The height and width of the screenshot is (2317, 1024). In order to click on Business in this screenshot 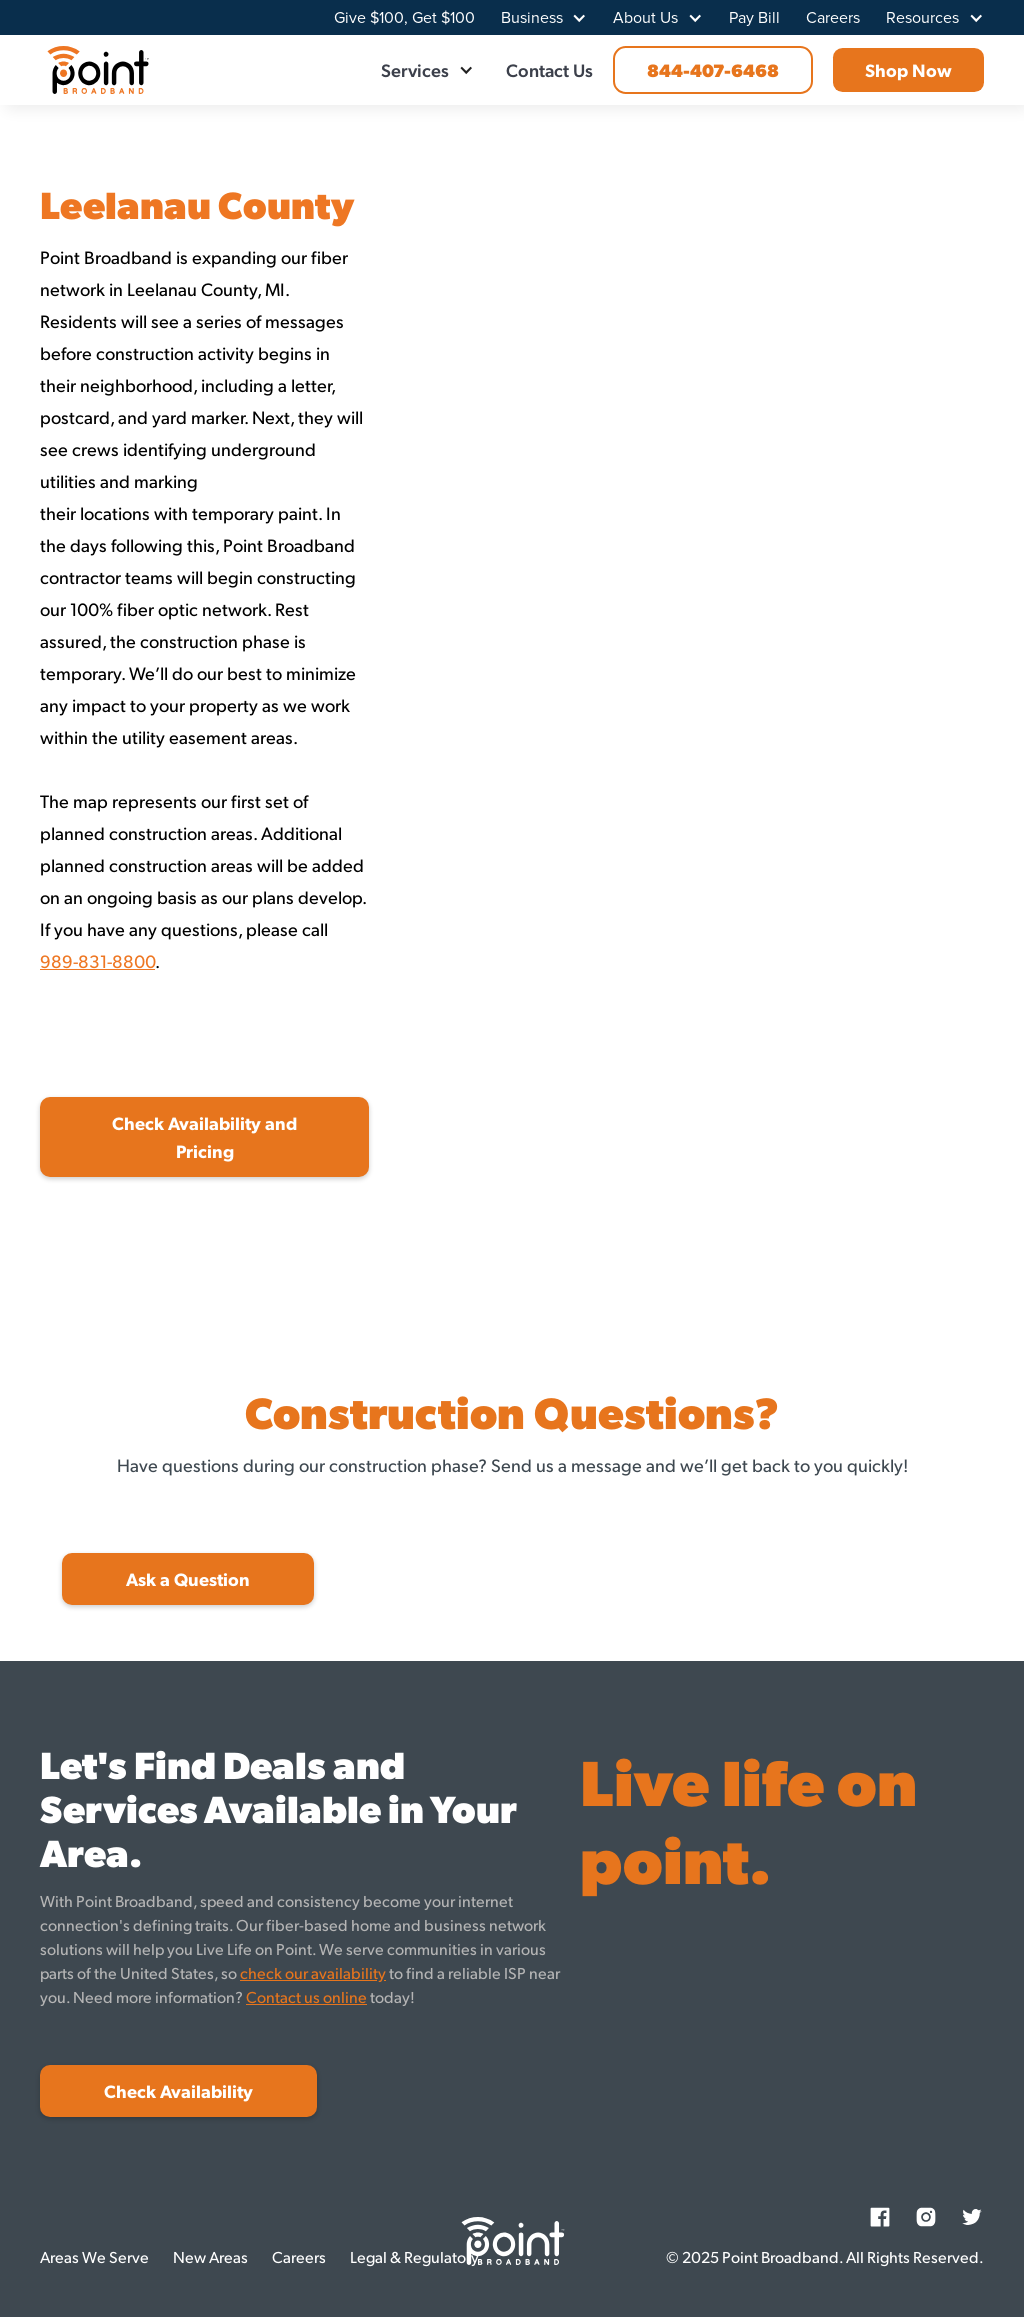, I will do `click(532, 18)`.